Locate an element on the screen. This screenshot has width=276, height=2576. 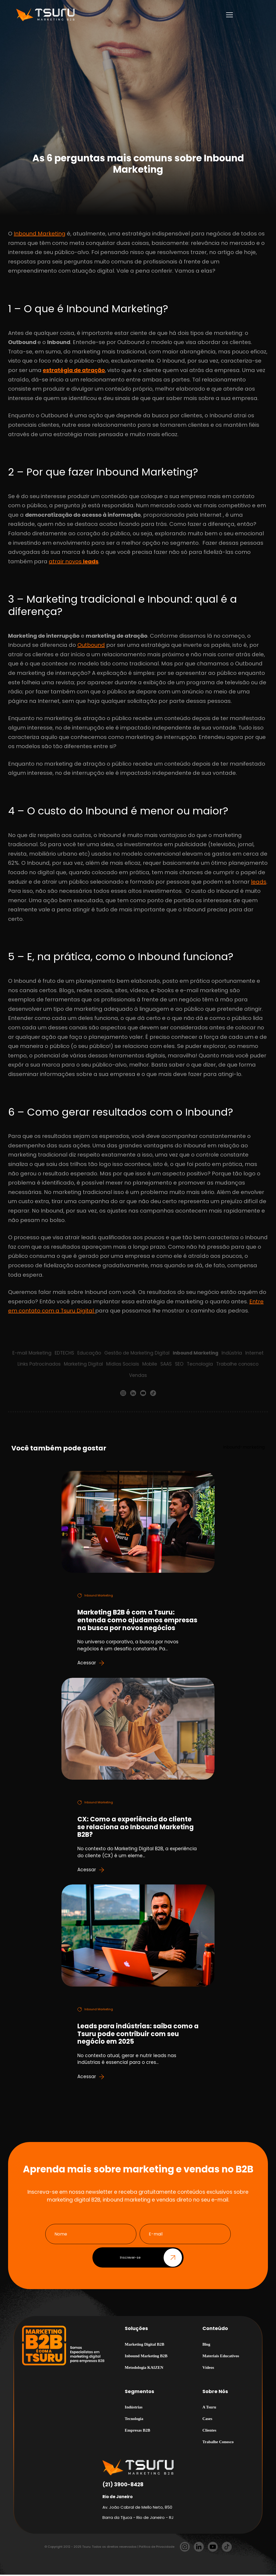
leads is located at coordinates (258, 882).